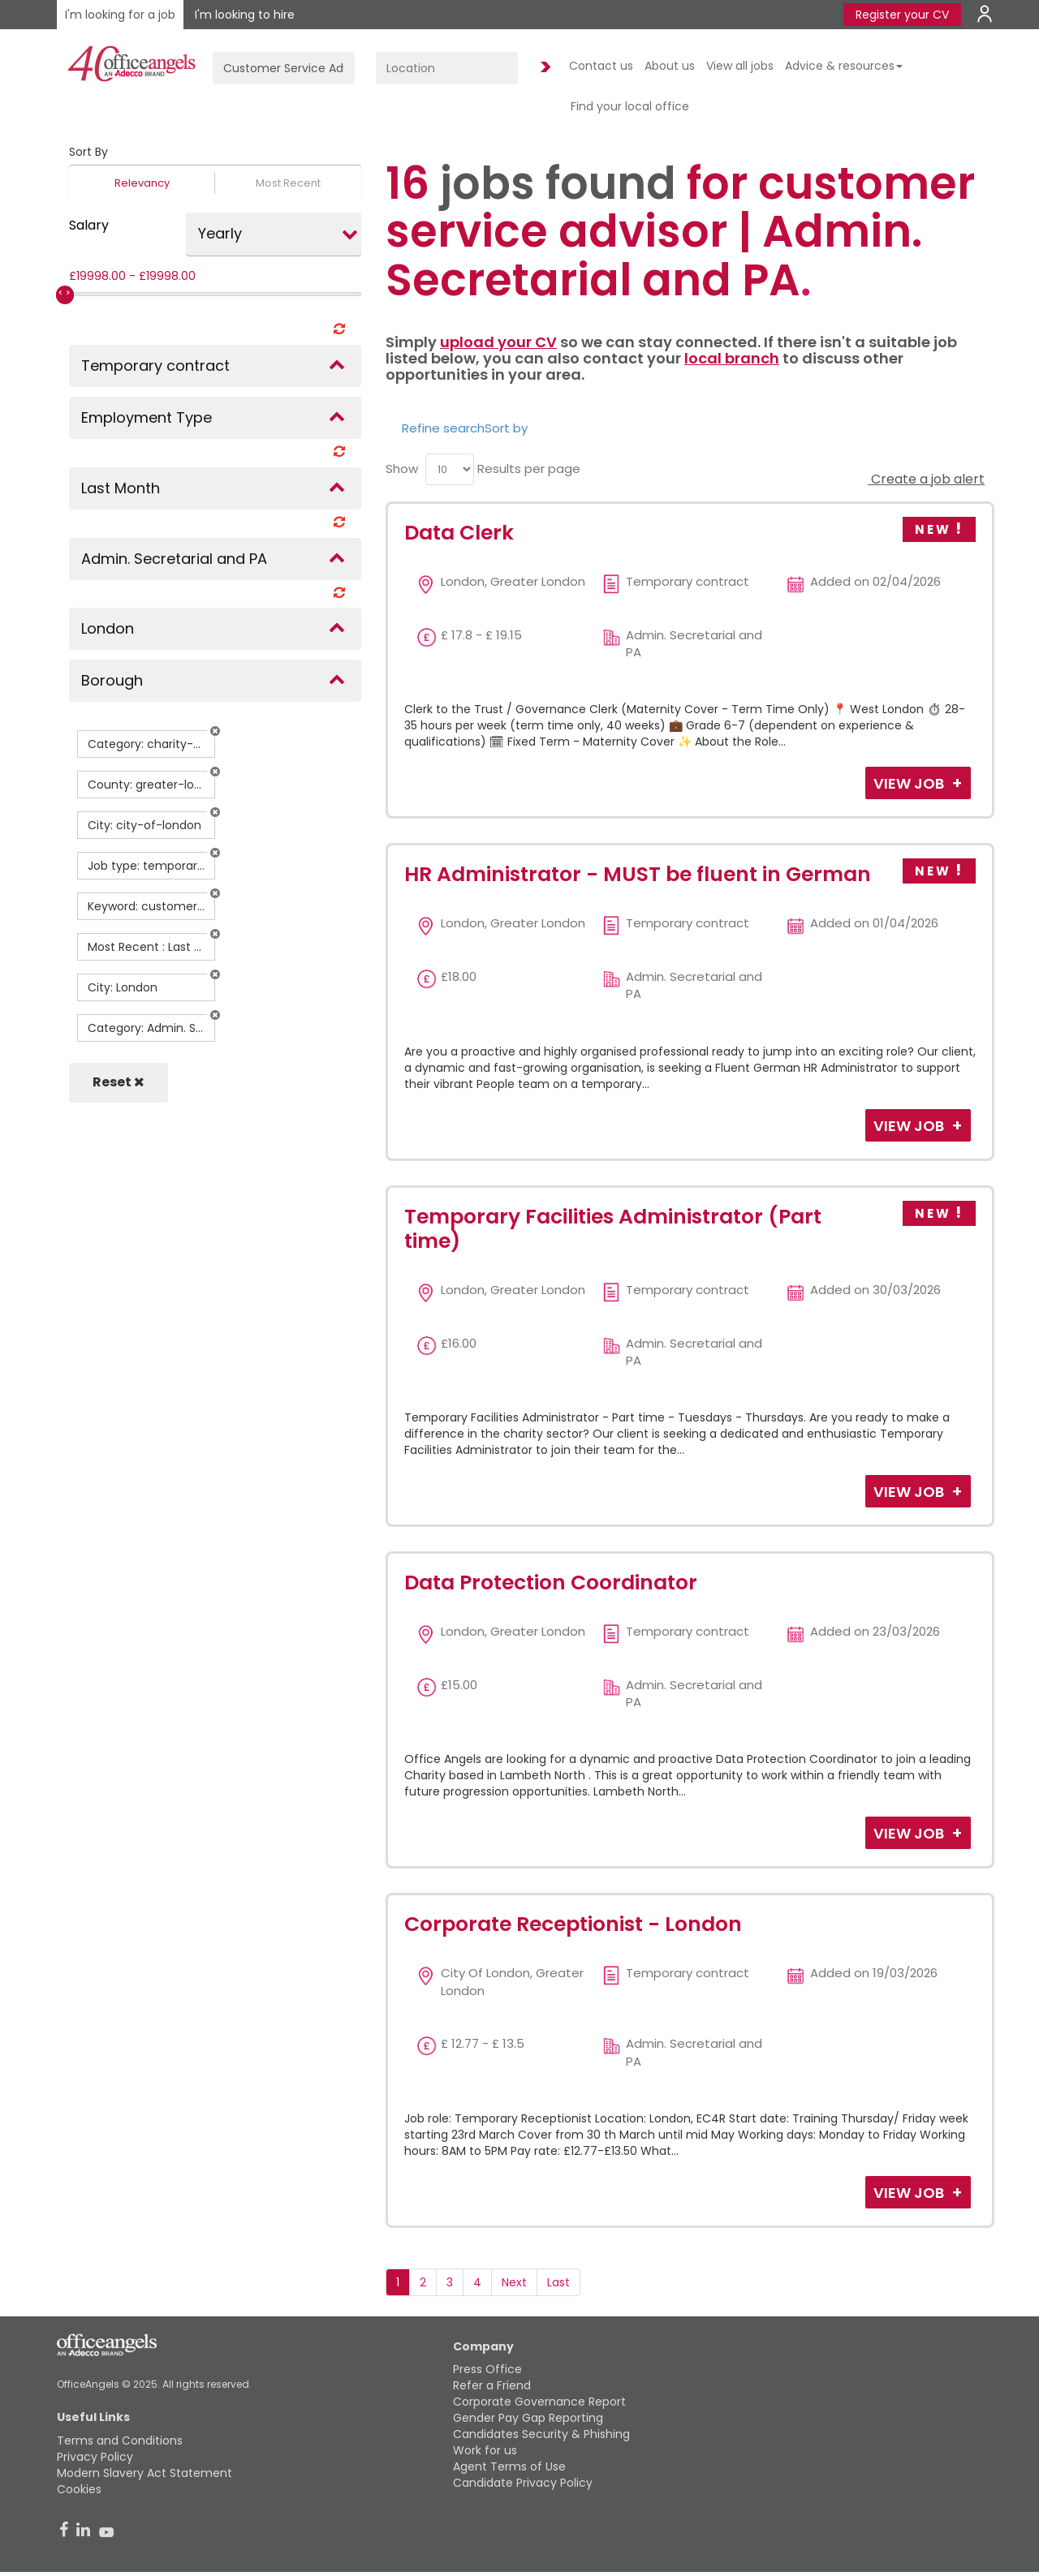 Image resolution: width=1039 pixels, height=2576 pixels. What do you see at coordinates (523, 2483) in the screenshot?
I see `Candidate Privacy Policy` at bounding box center [523, 2483].